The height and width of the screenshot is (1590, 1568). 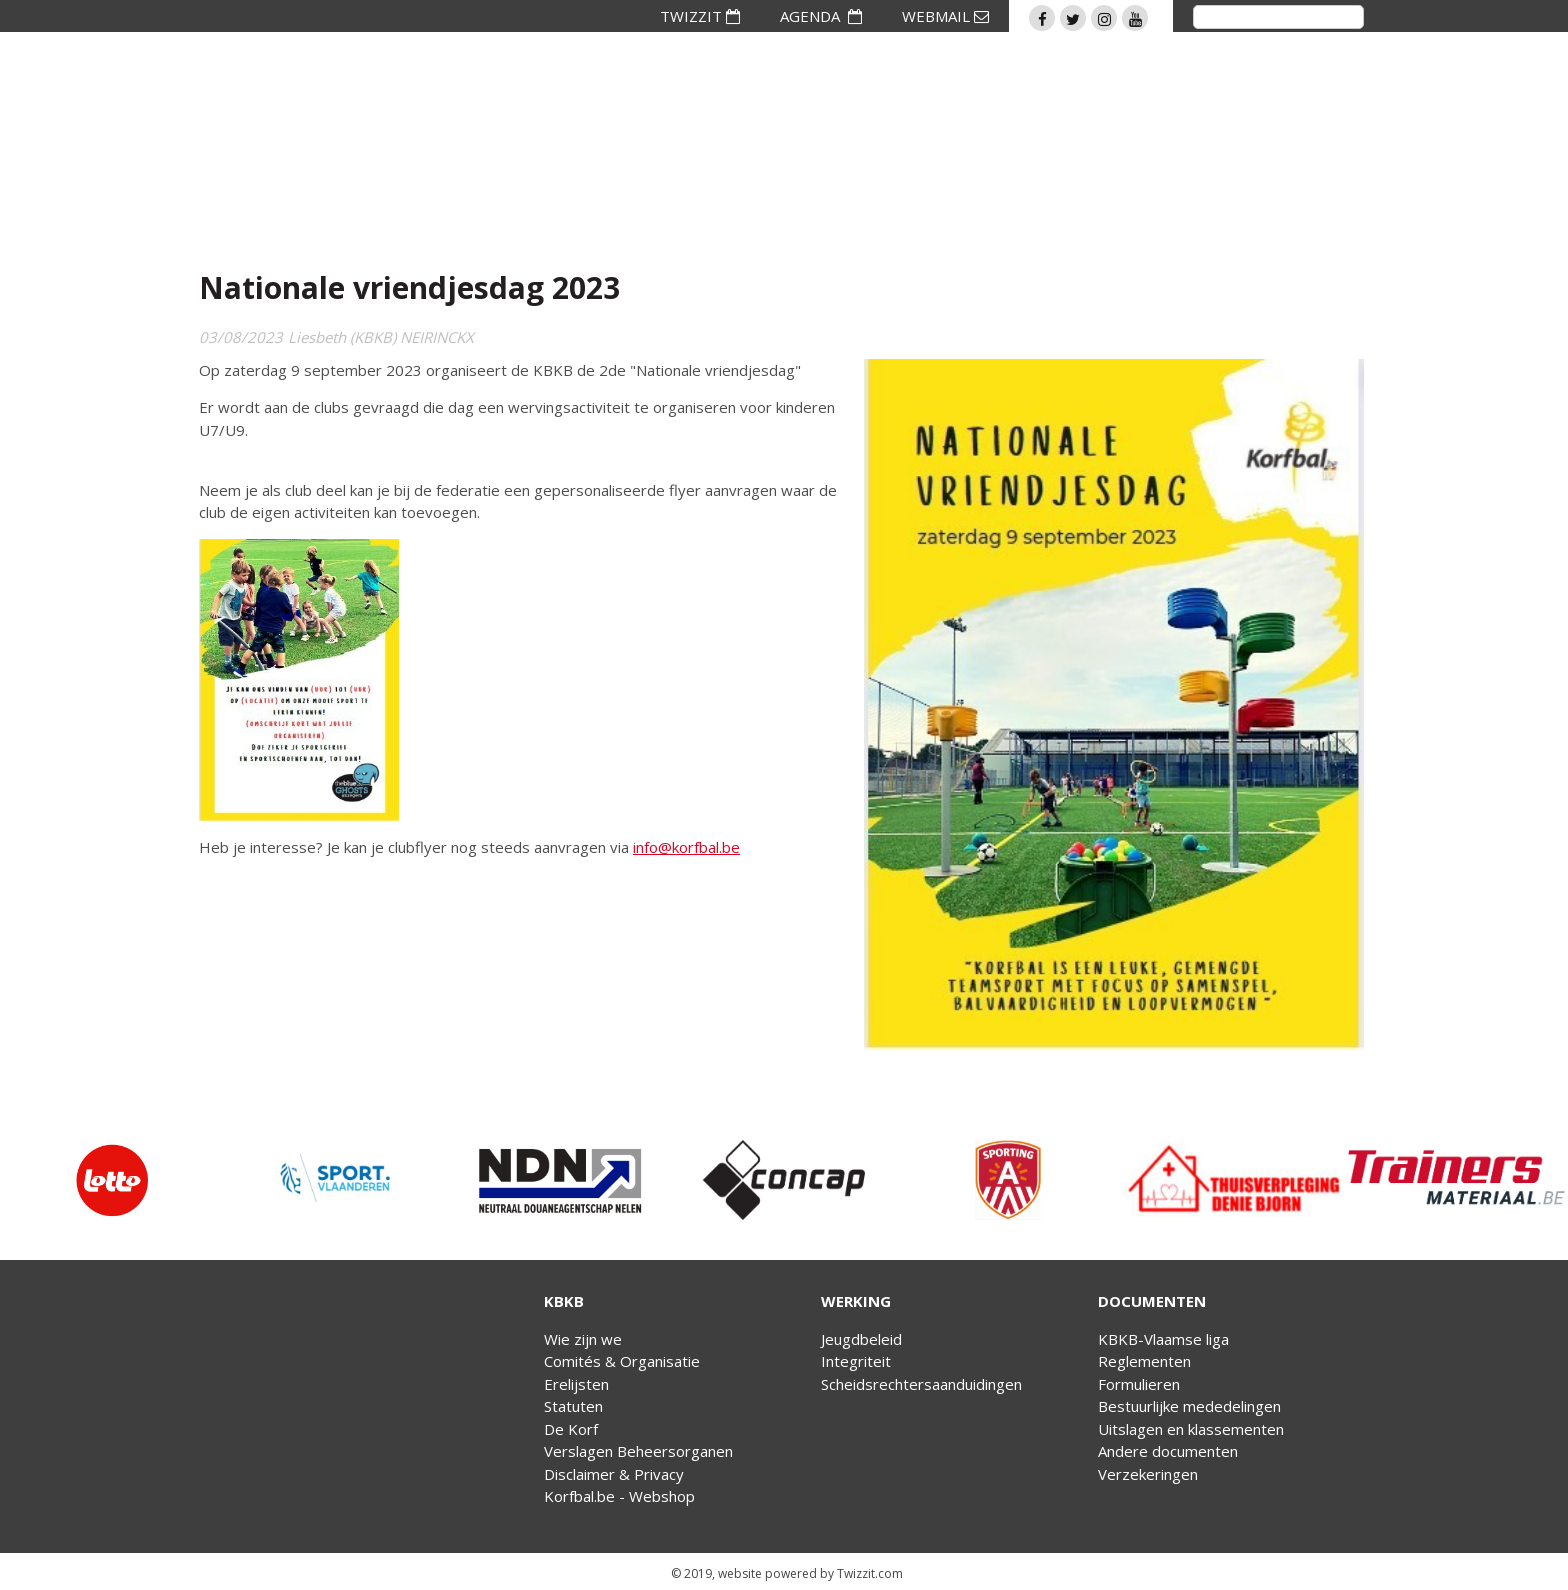 I want to click on Erelijsten, so click(x=576, y=1384).